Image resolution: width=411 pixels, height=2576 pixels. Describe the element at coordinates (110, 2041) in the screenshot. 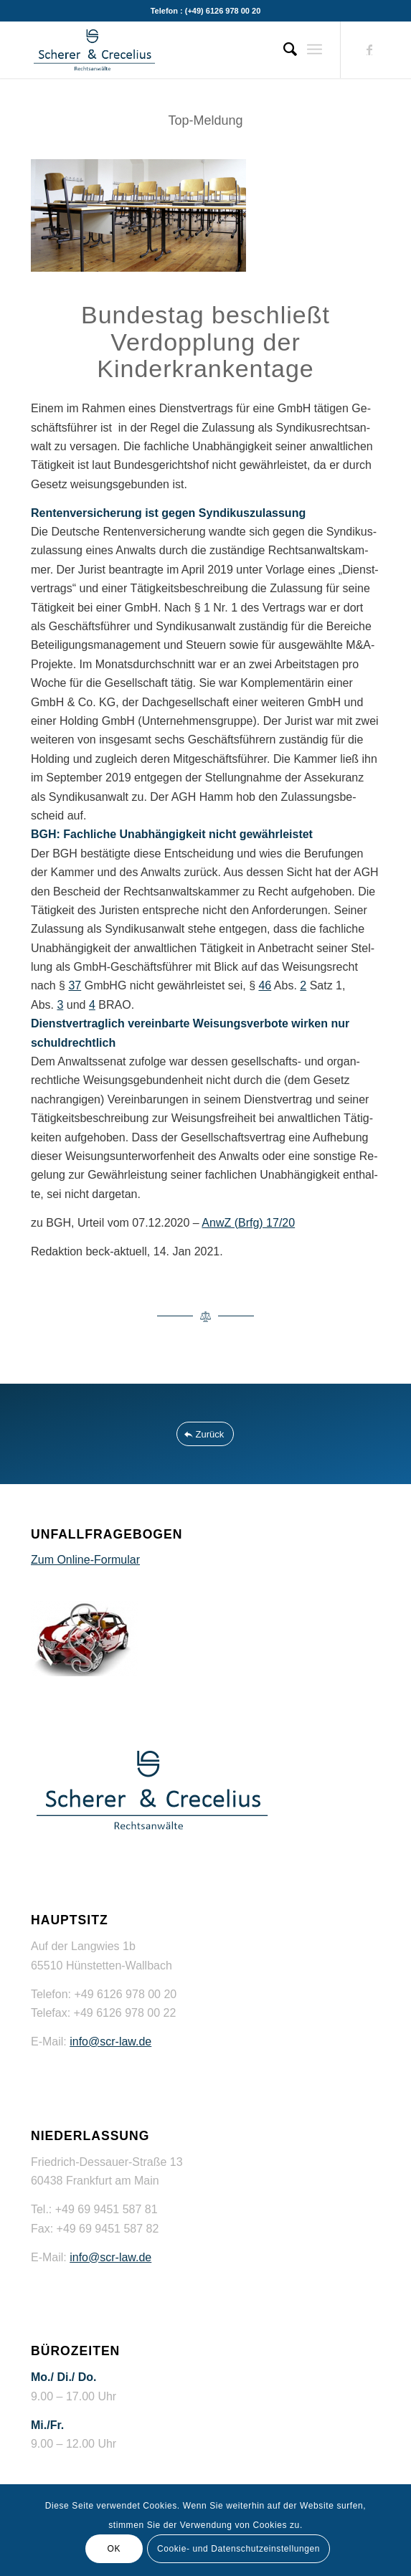

I see `info@scr-law.de` at that location.